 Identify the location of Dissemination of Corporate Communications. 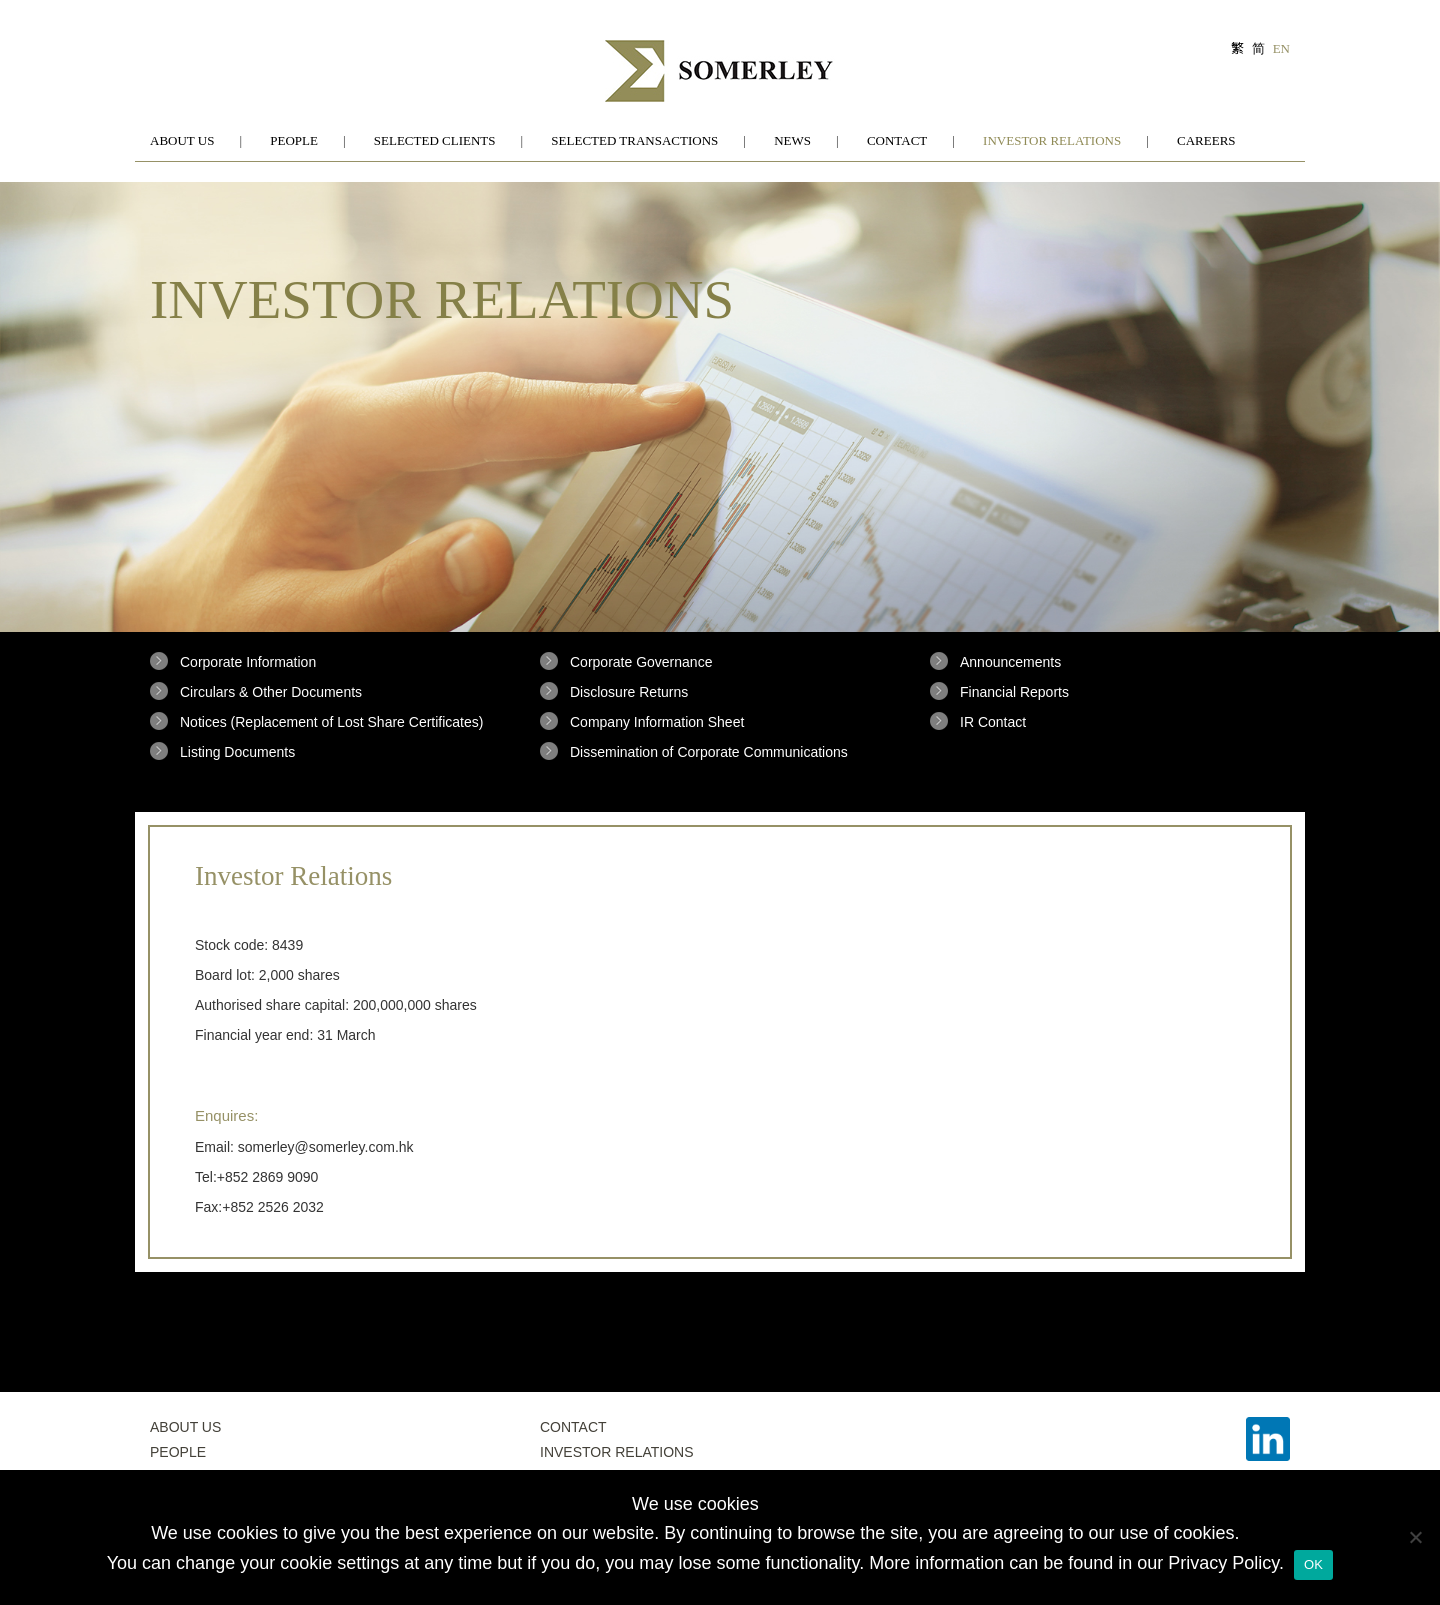
(709, 752).